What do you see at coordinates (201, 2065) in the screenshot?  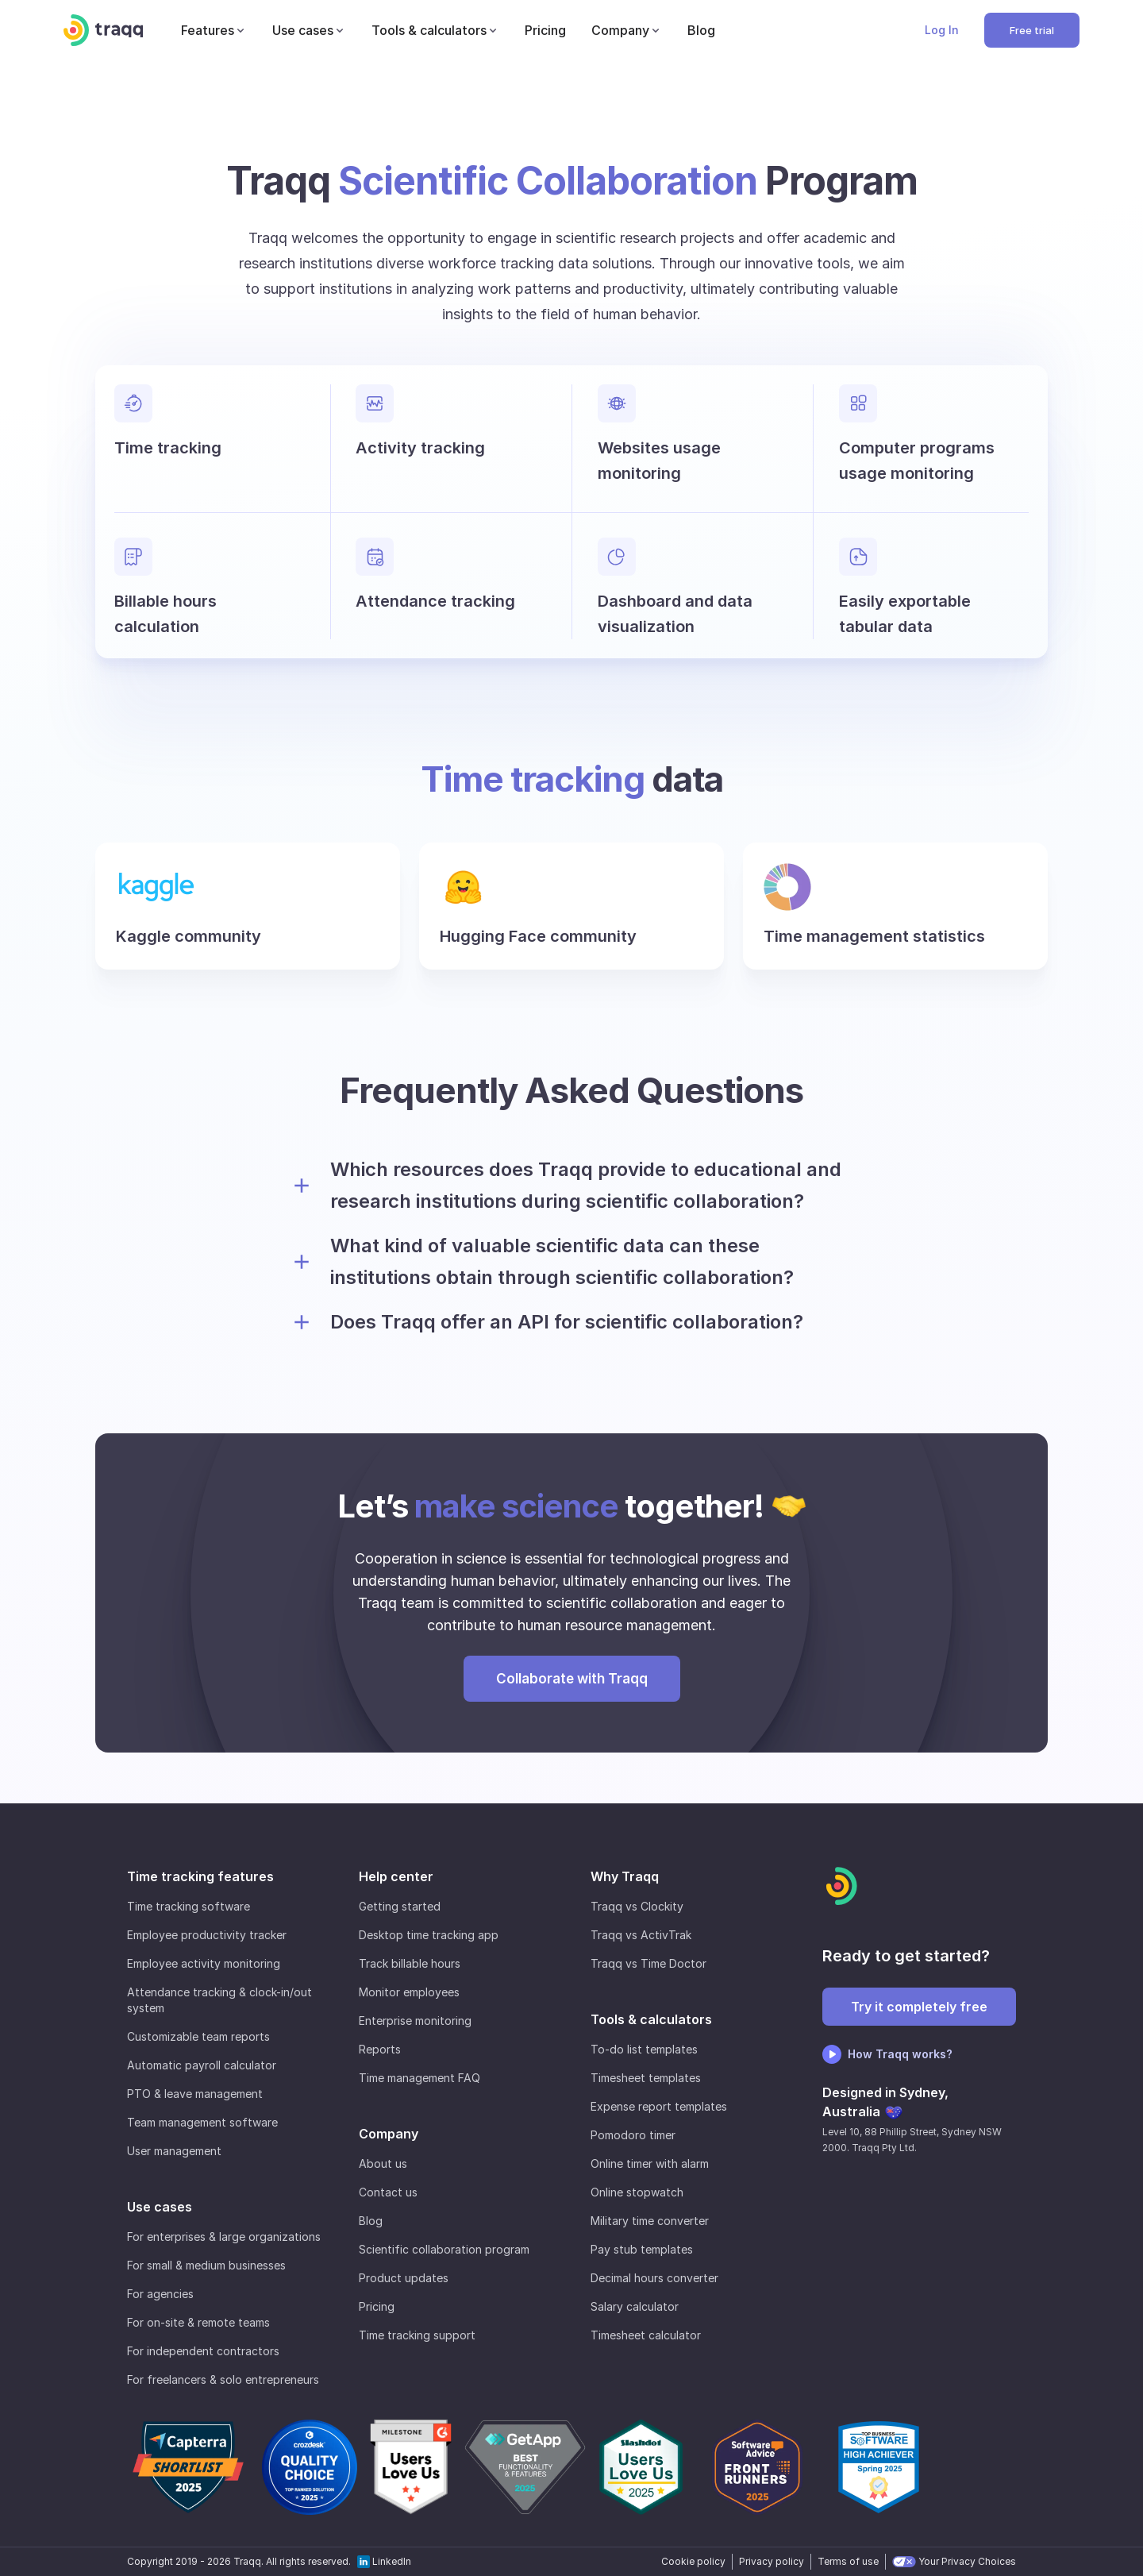 I see `Automatic payroll calculator` at bounding box center [201, 2065].